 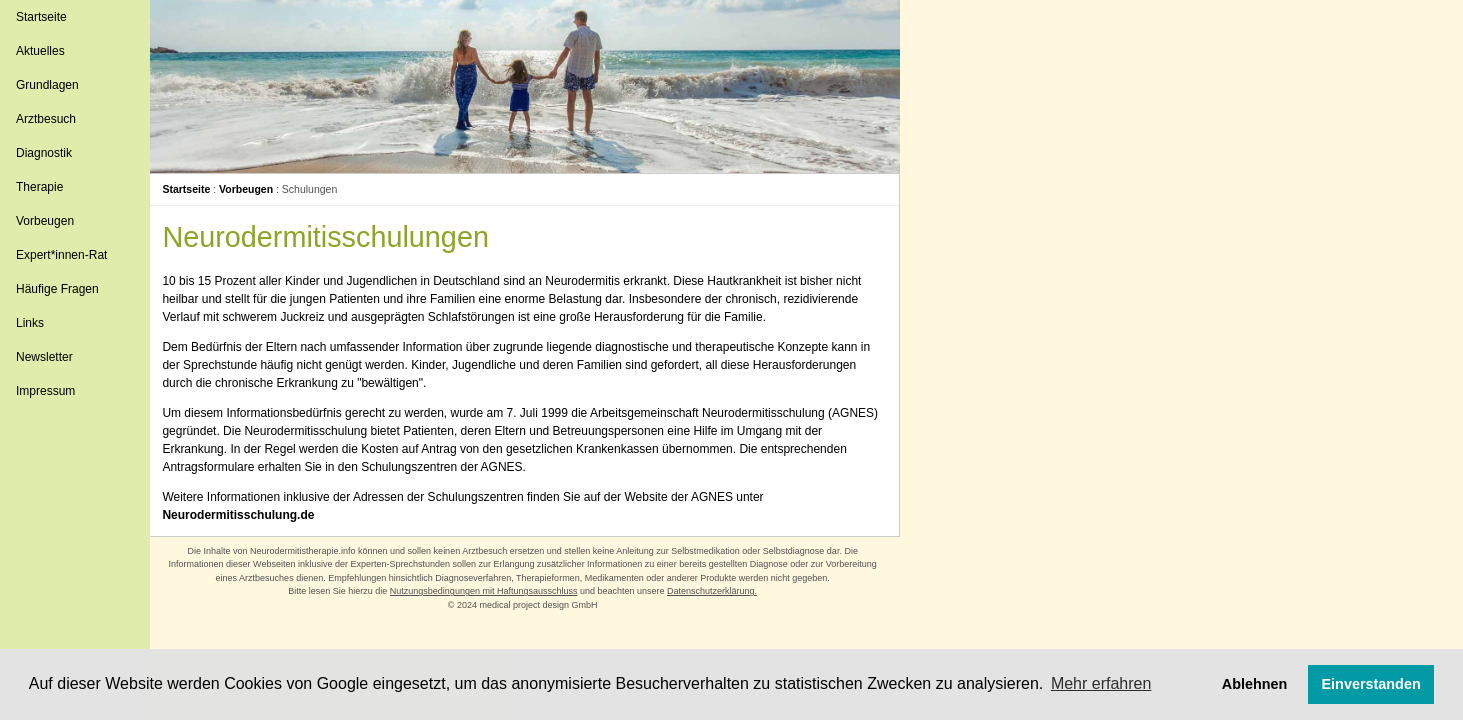 I want to click on Diagnostik, so click(x=44, y=153).